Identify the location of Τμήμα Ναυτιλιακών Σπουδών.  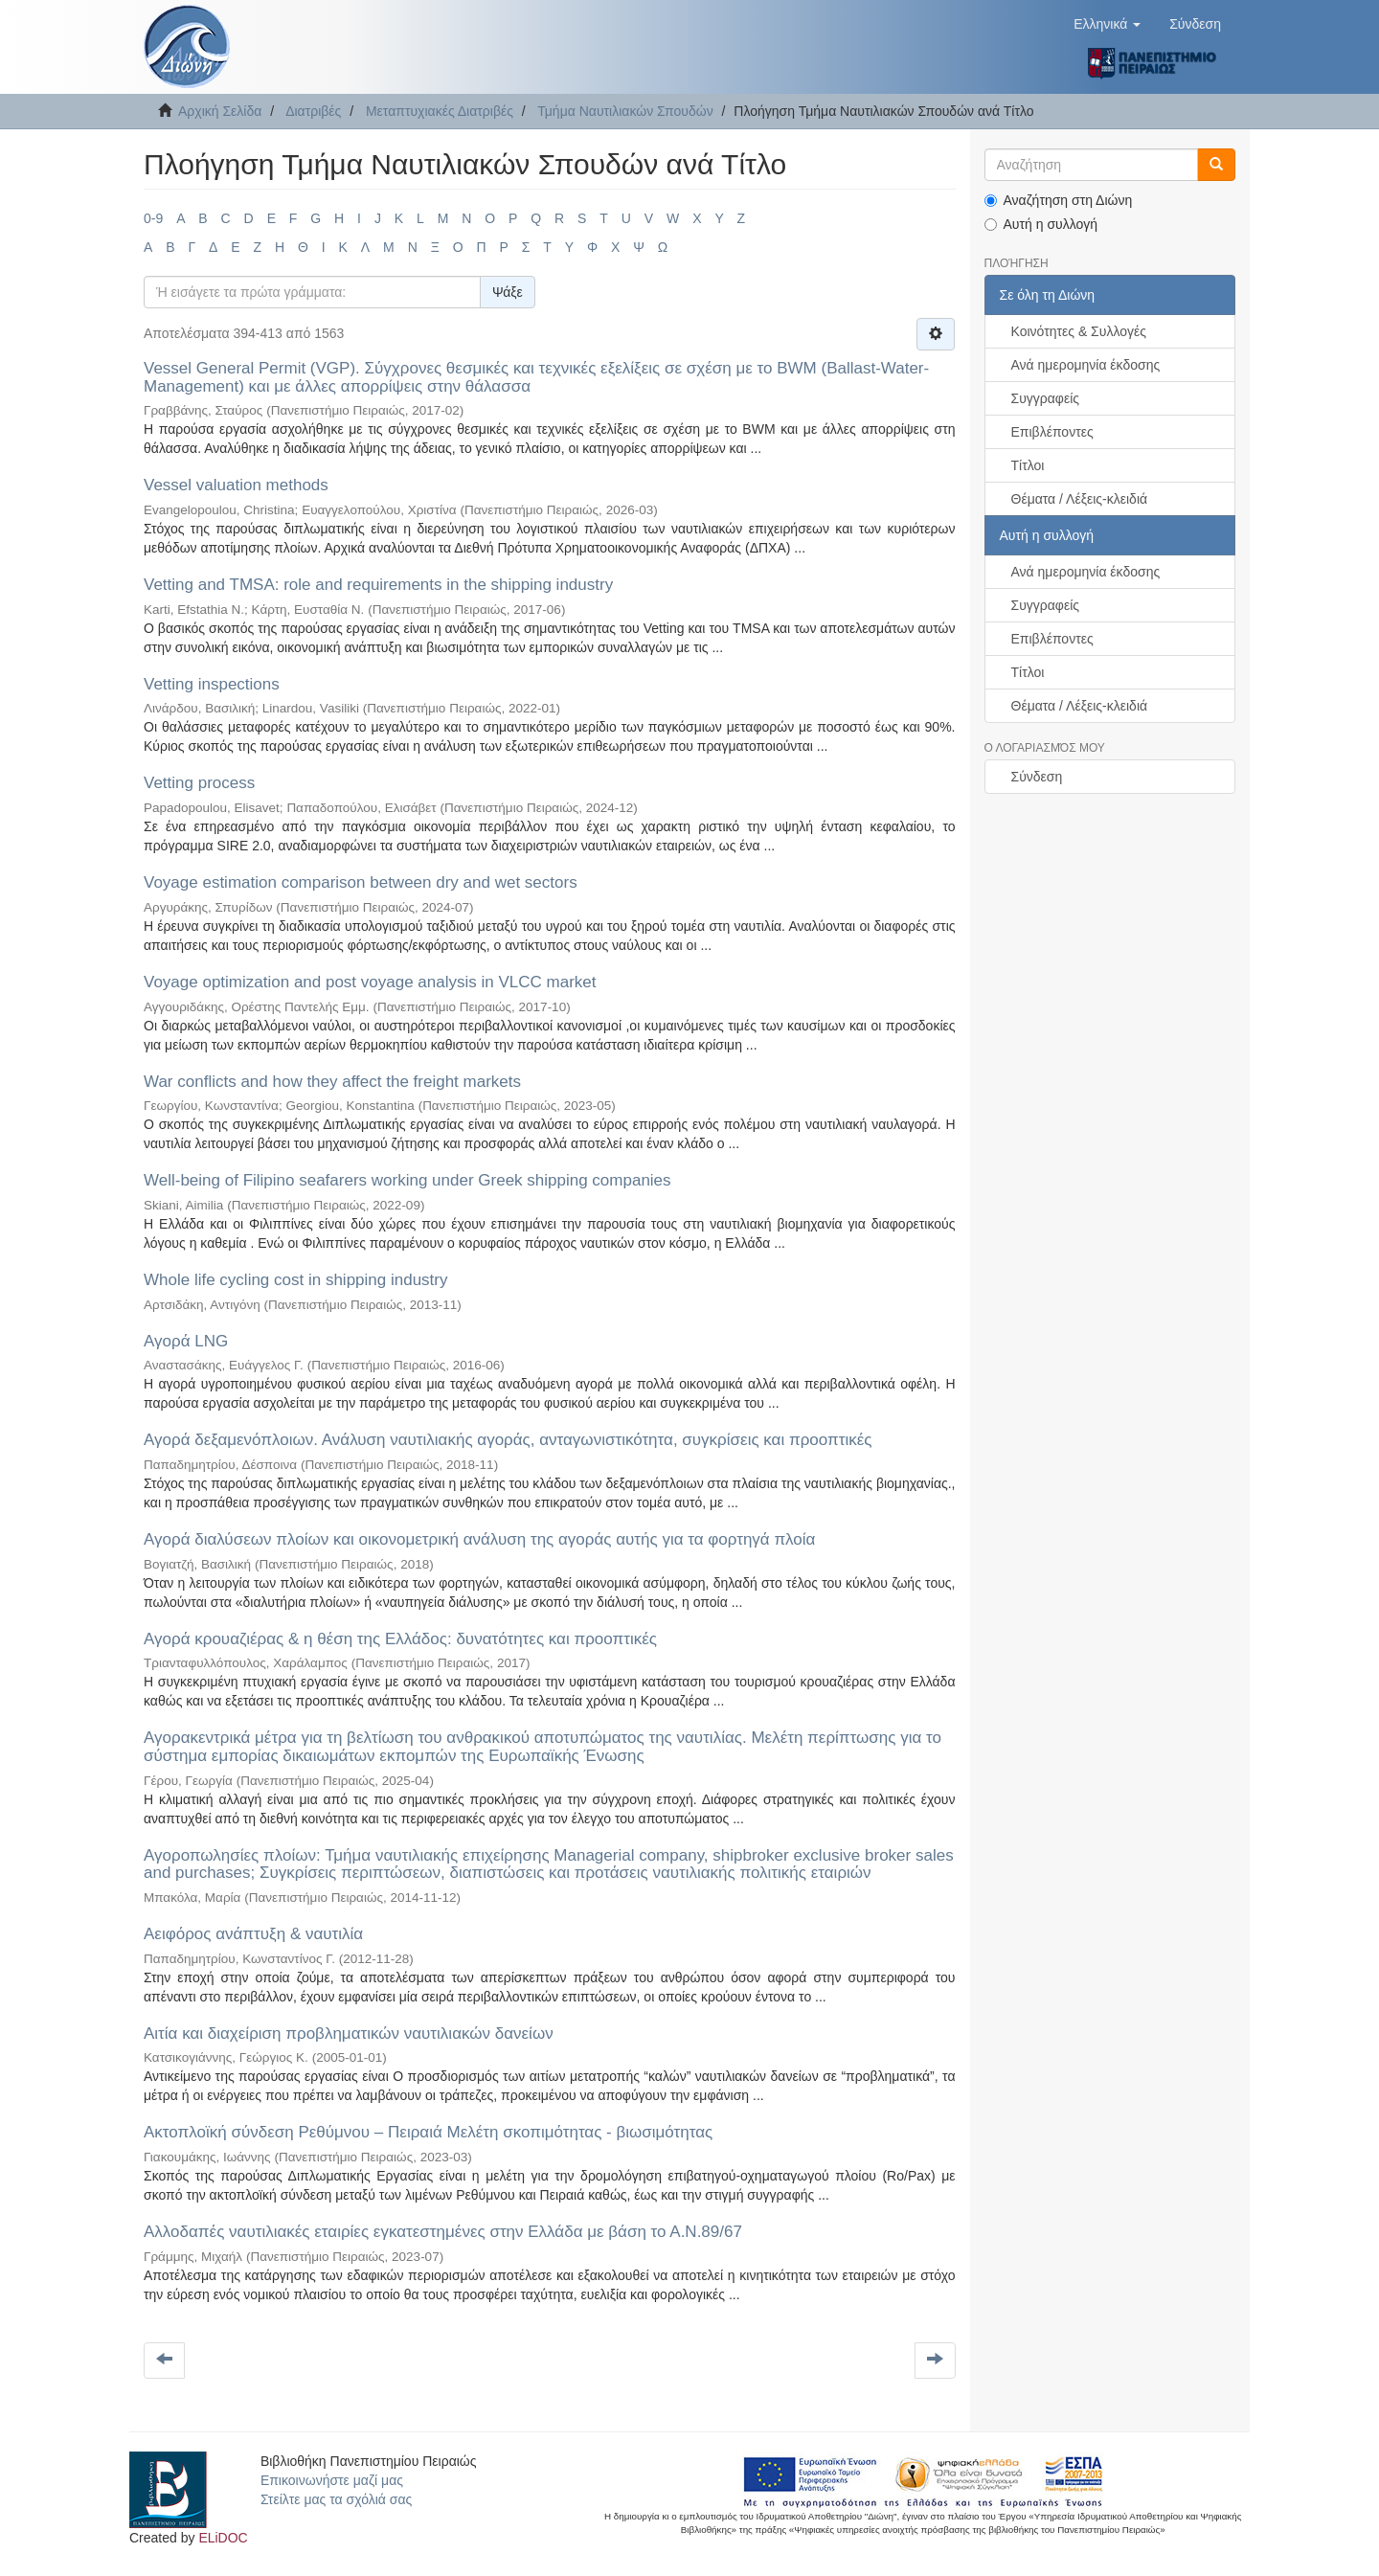
(624, 111).